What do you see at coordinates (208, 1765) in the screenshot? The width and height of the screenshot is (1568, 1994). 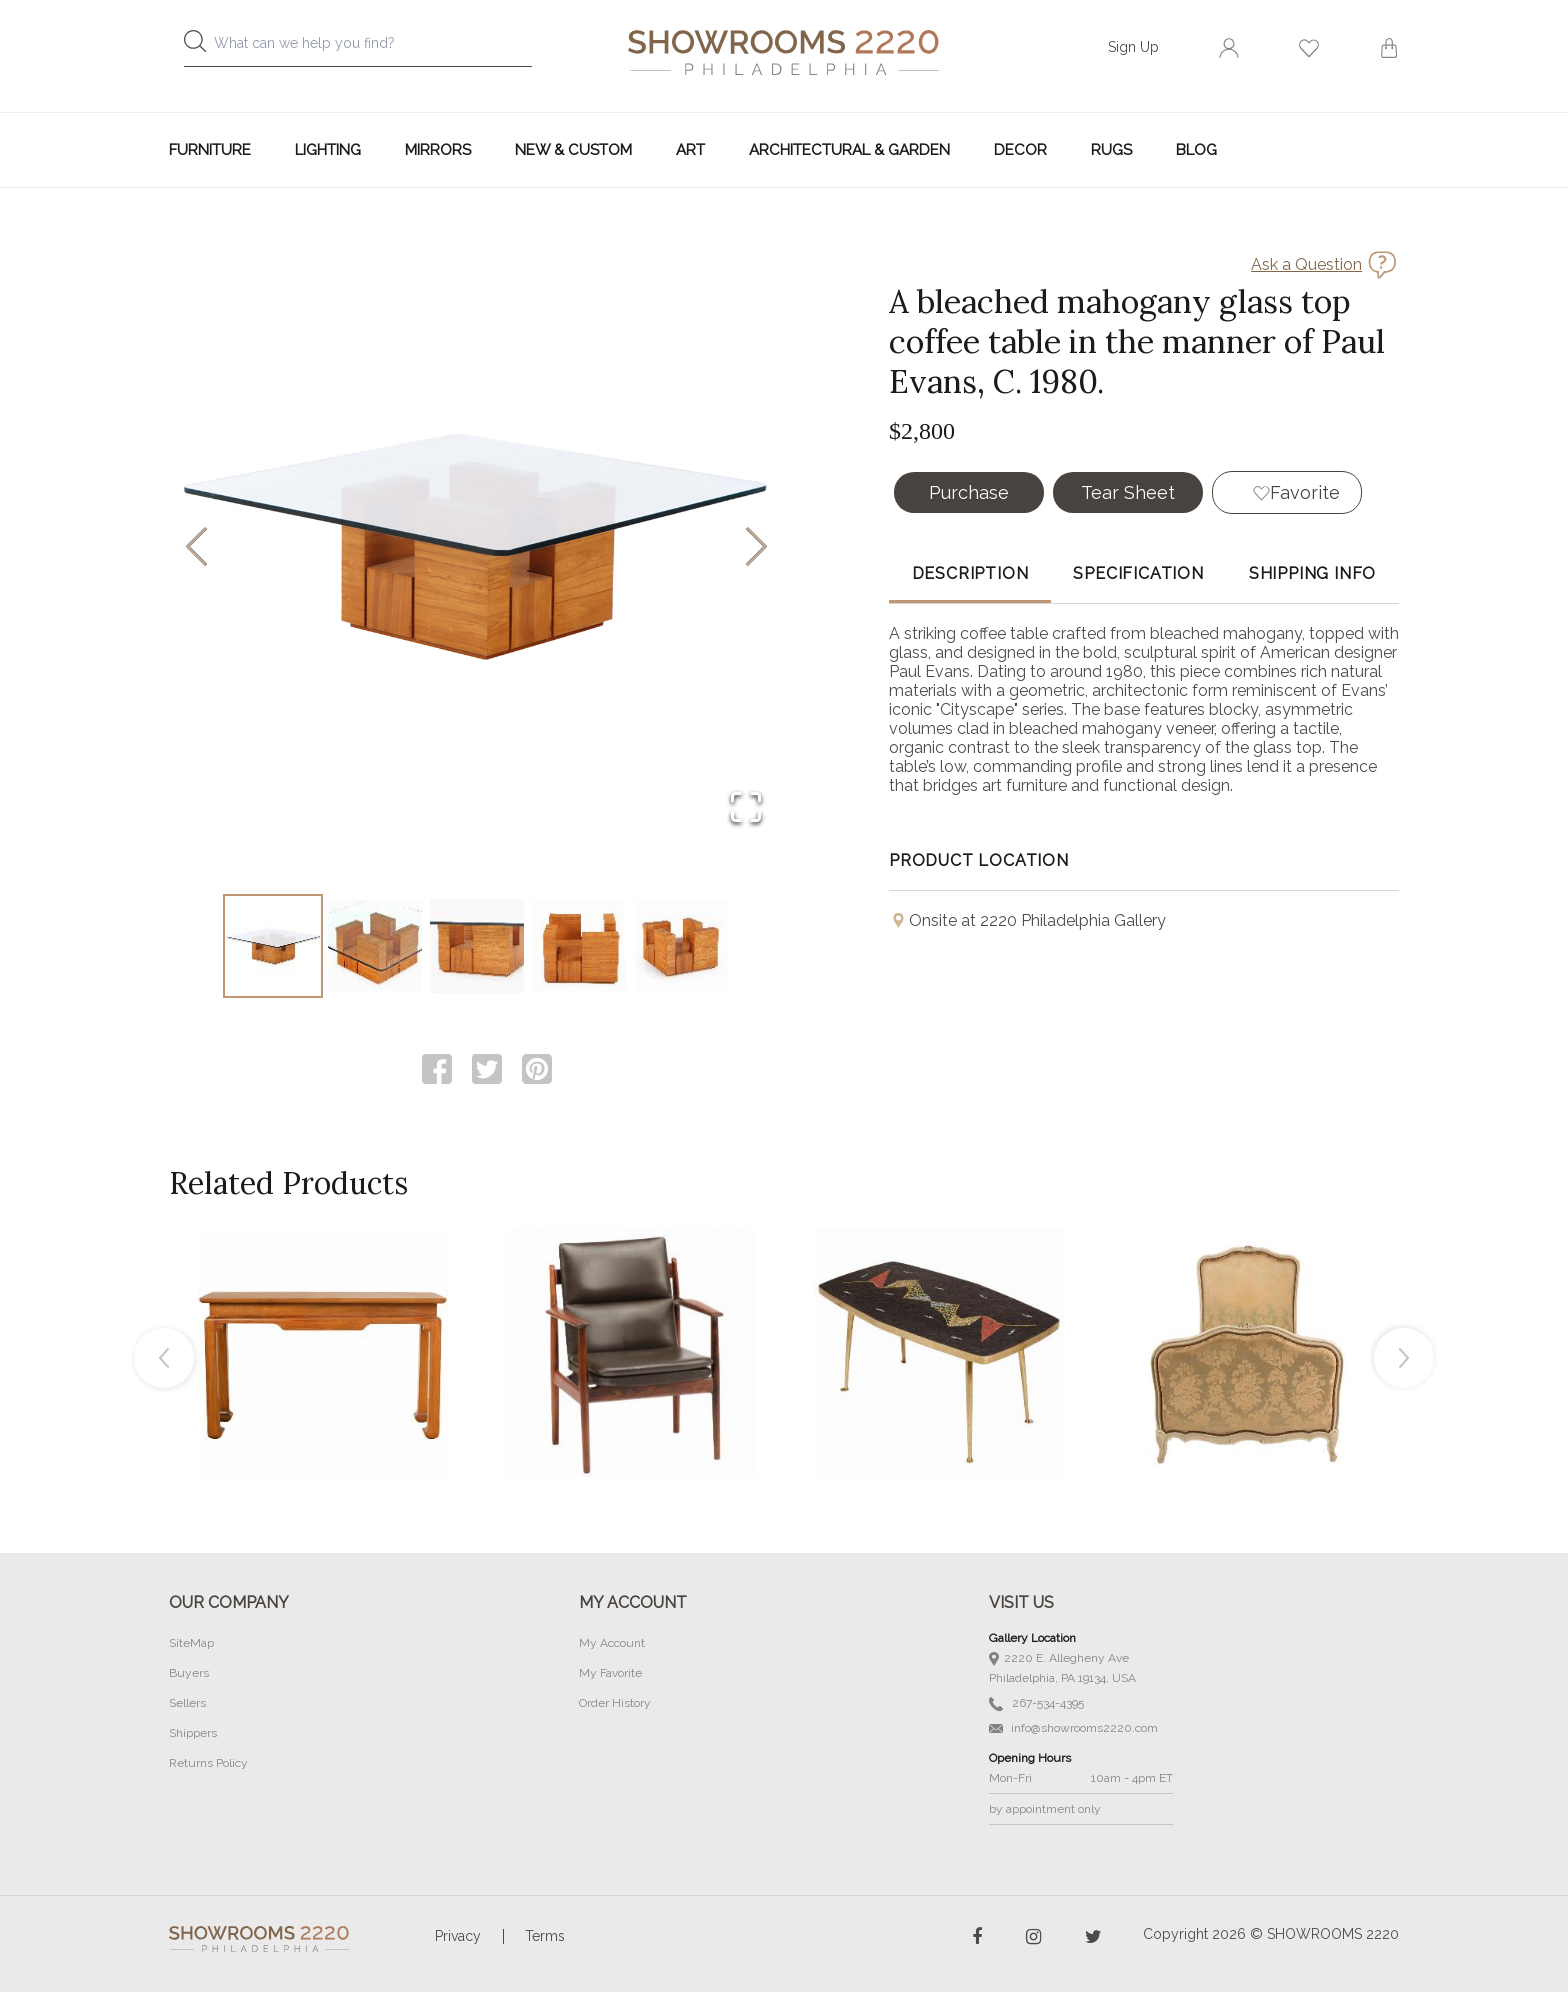 I see `Returns Policy` at bounding box center [208, 1765].